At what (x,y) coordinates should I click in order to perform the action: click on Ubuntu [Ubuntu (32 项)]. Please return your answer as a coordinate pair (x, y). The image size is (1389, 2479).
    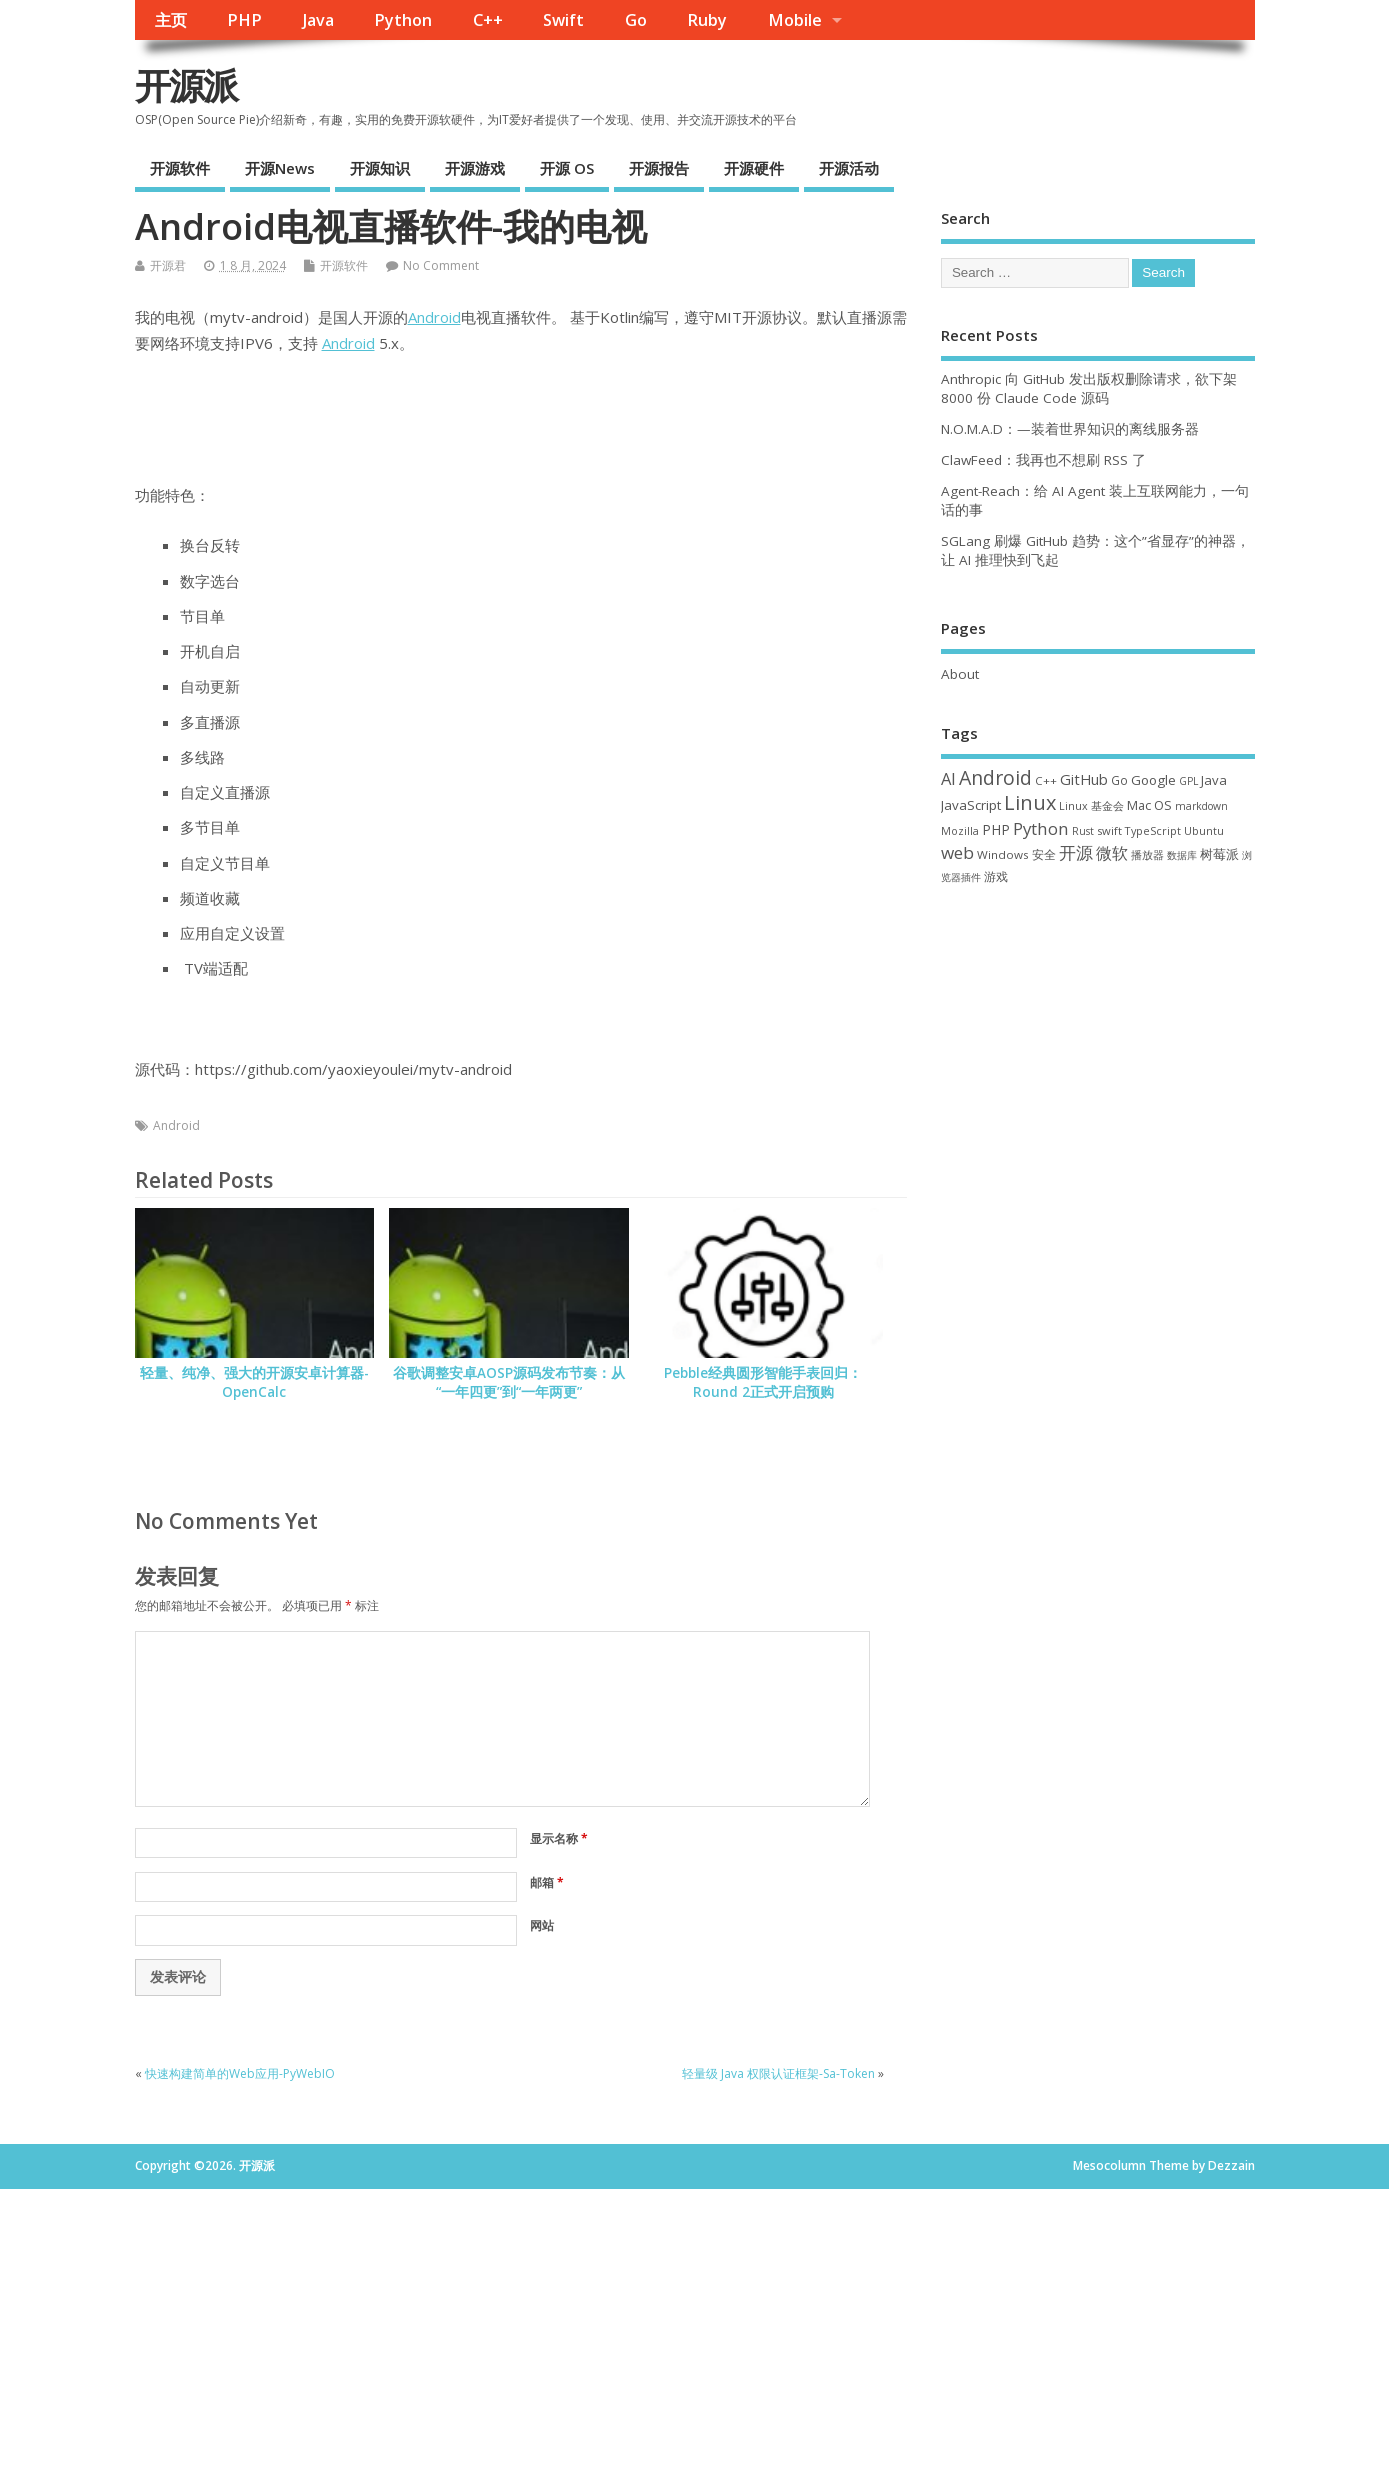
    Looking at the image, I should click on (1204, 830).